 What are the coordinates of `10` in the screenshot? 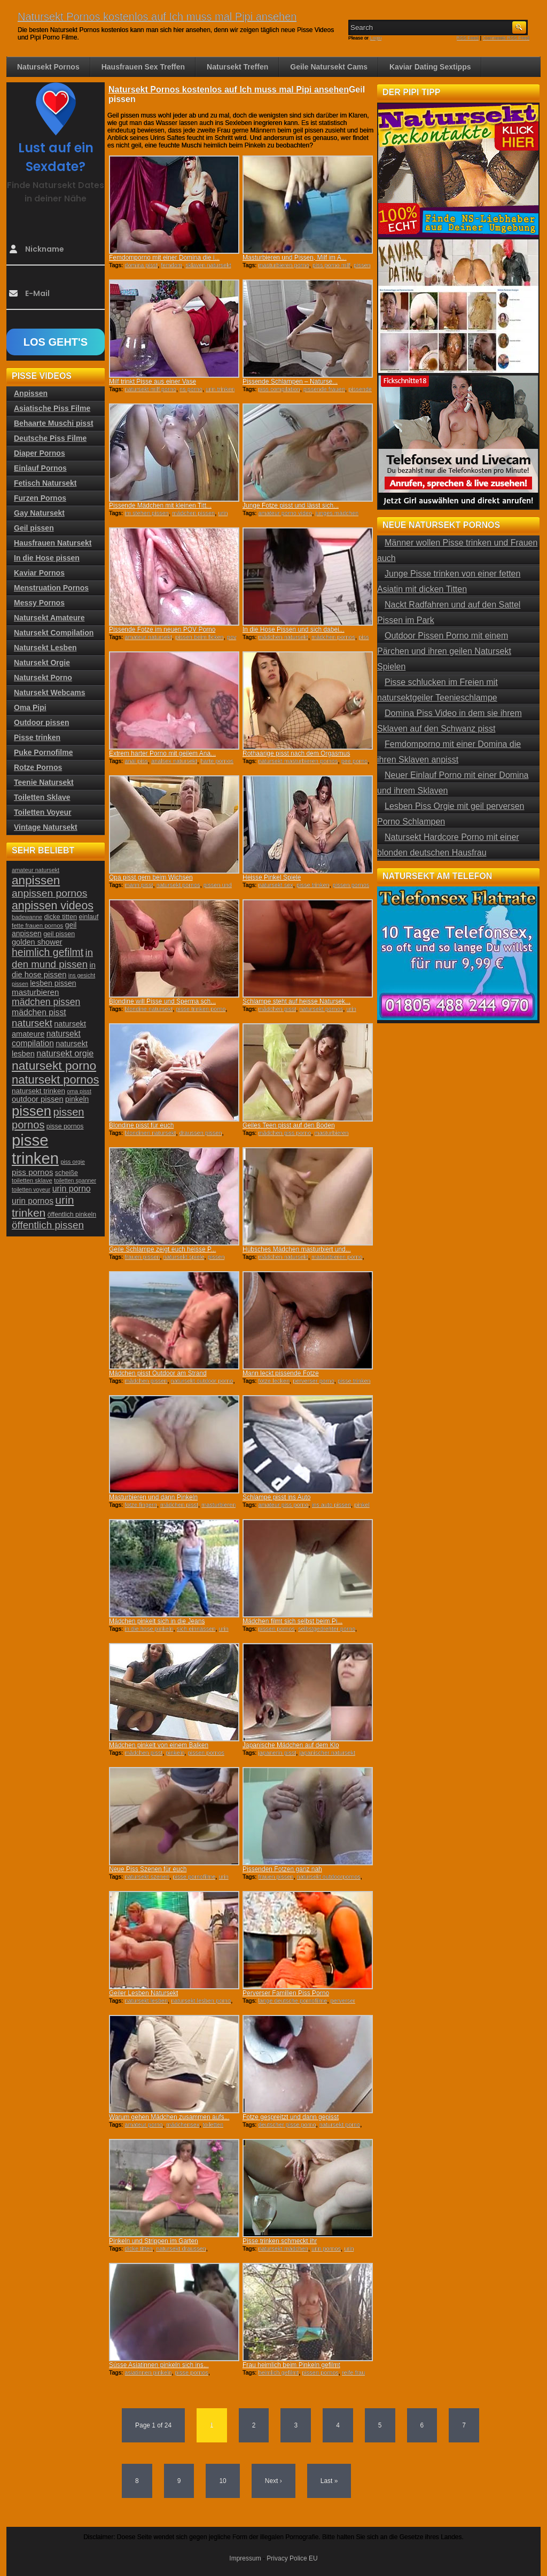 It's located at (222, 2481).